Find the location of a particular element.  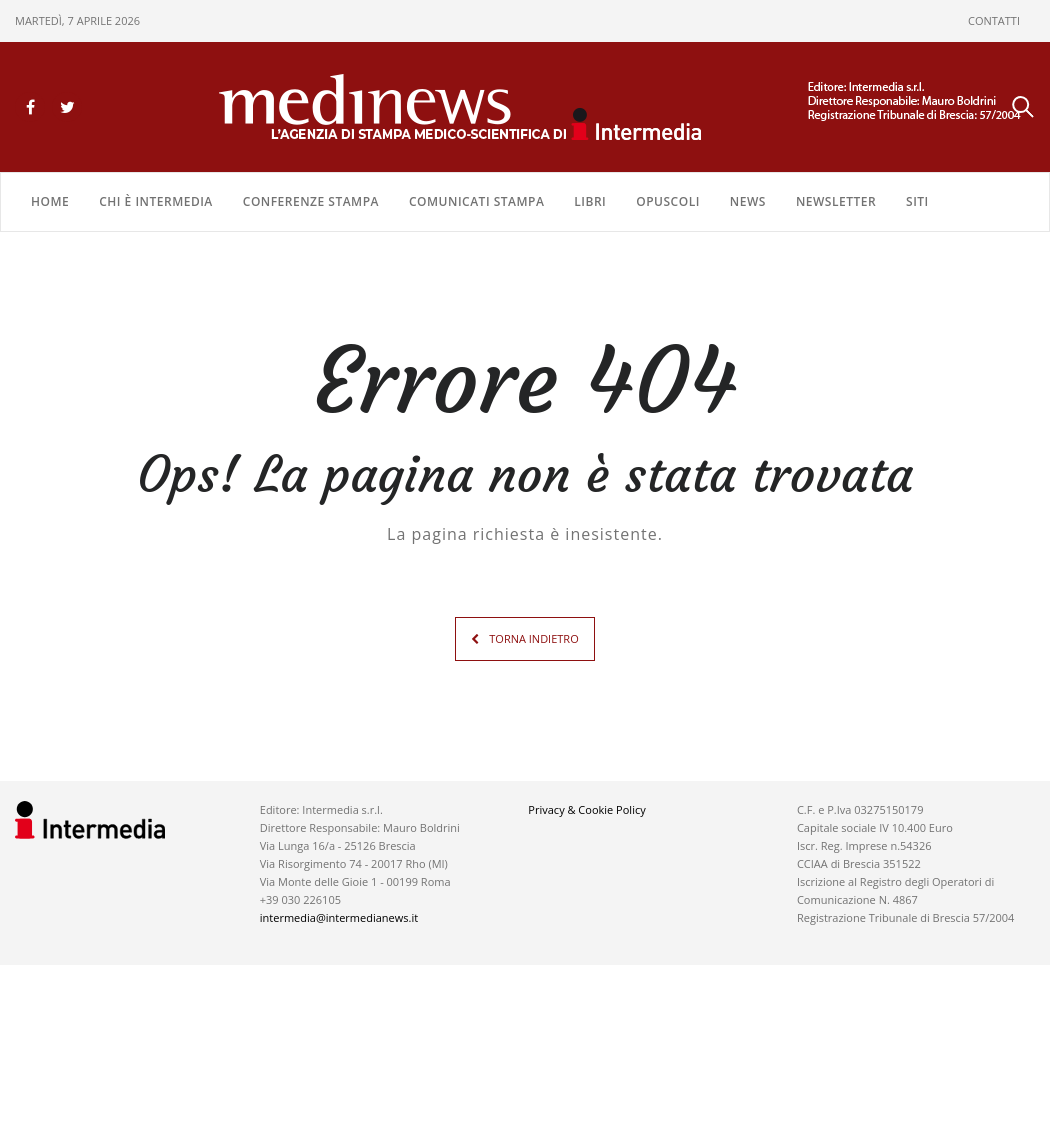

Privacy & Cookie Policy is located at coordinates (586, 809).